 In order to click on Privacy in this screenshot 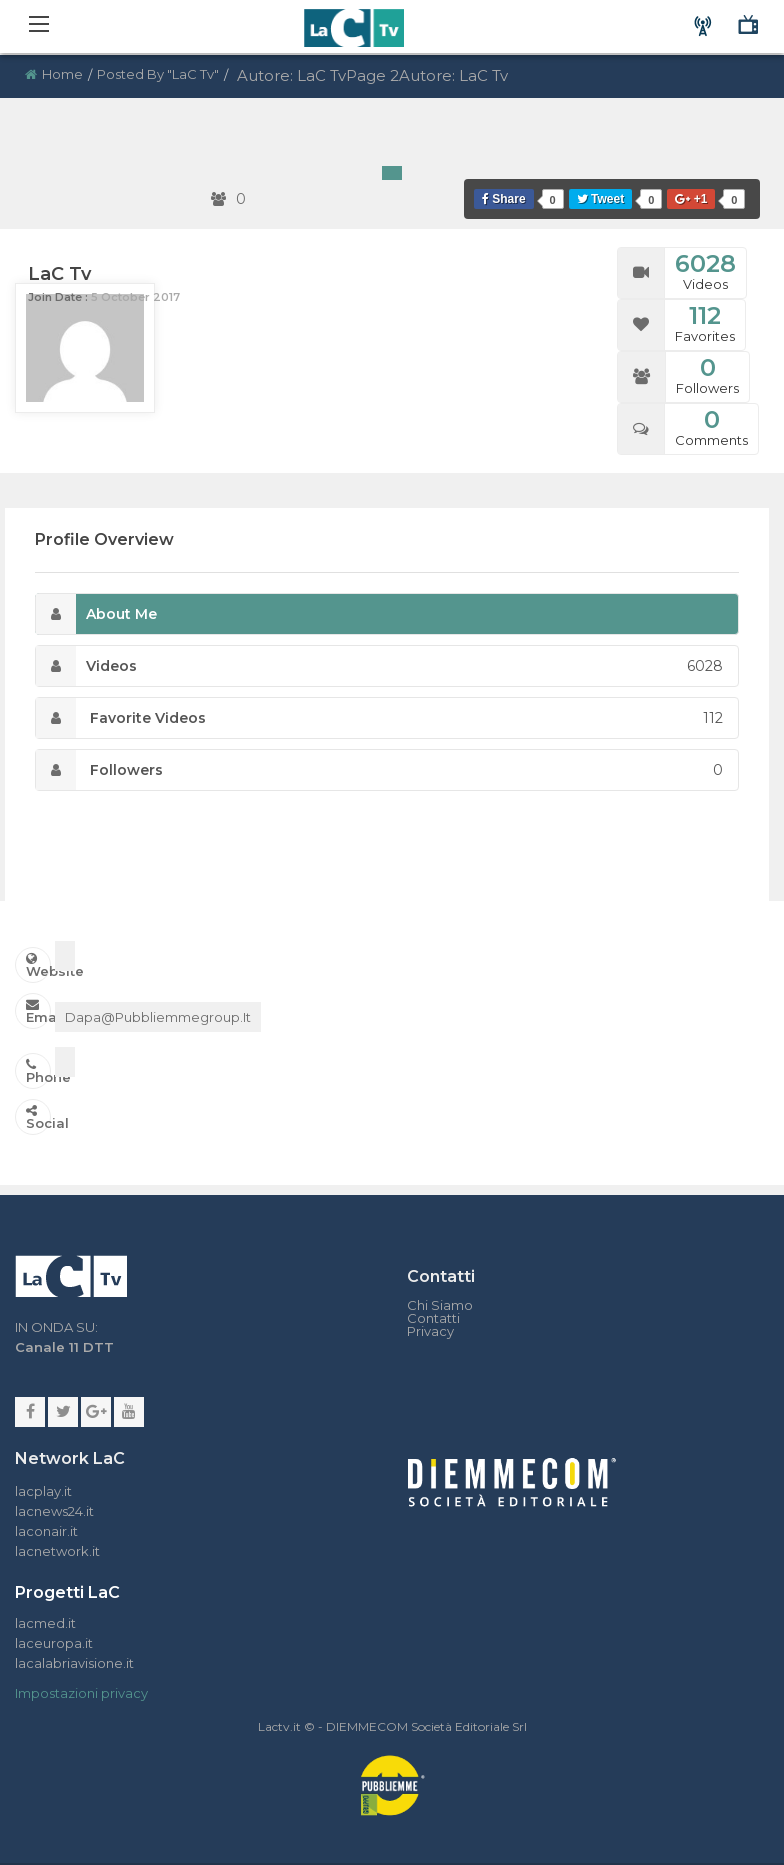, I will do `click(430, 1331)`.